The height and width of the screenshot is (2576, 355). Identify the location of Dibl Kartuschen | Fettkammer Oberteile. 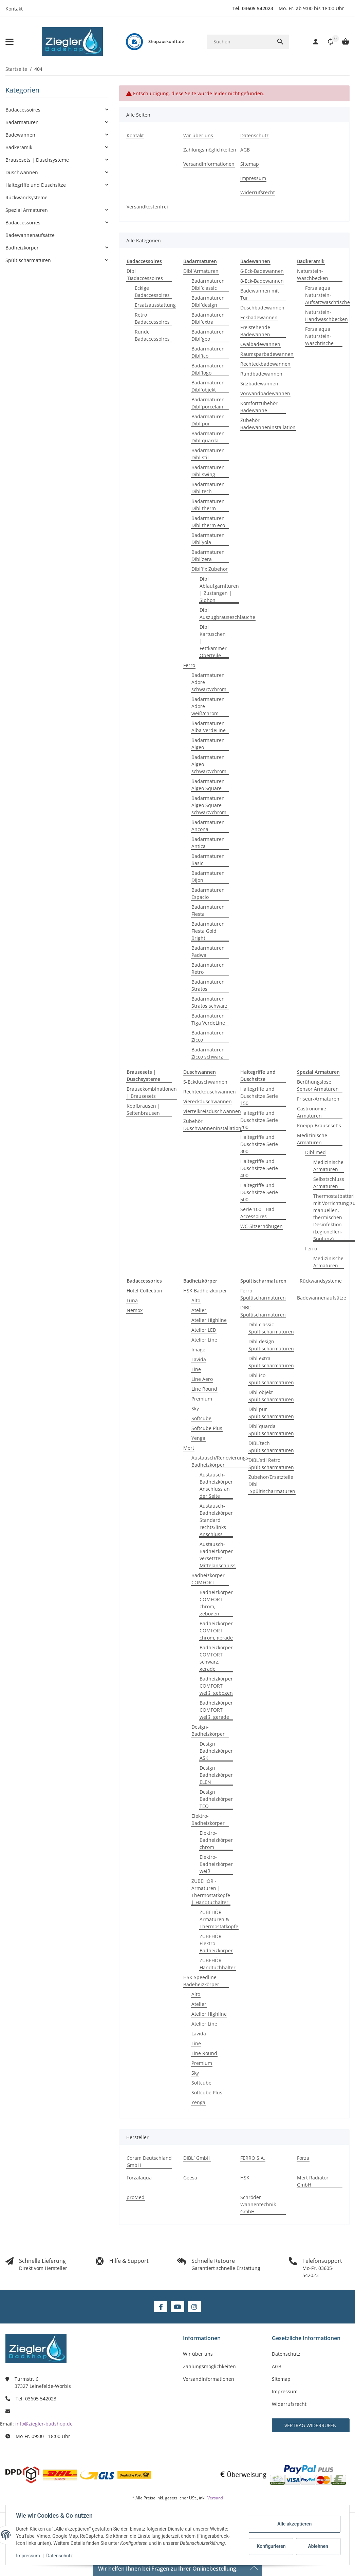
(213, 641).